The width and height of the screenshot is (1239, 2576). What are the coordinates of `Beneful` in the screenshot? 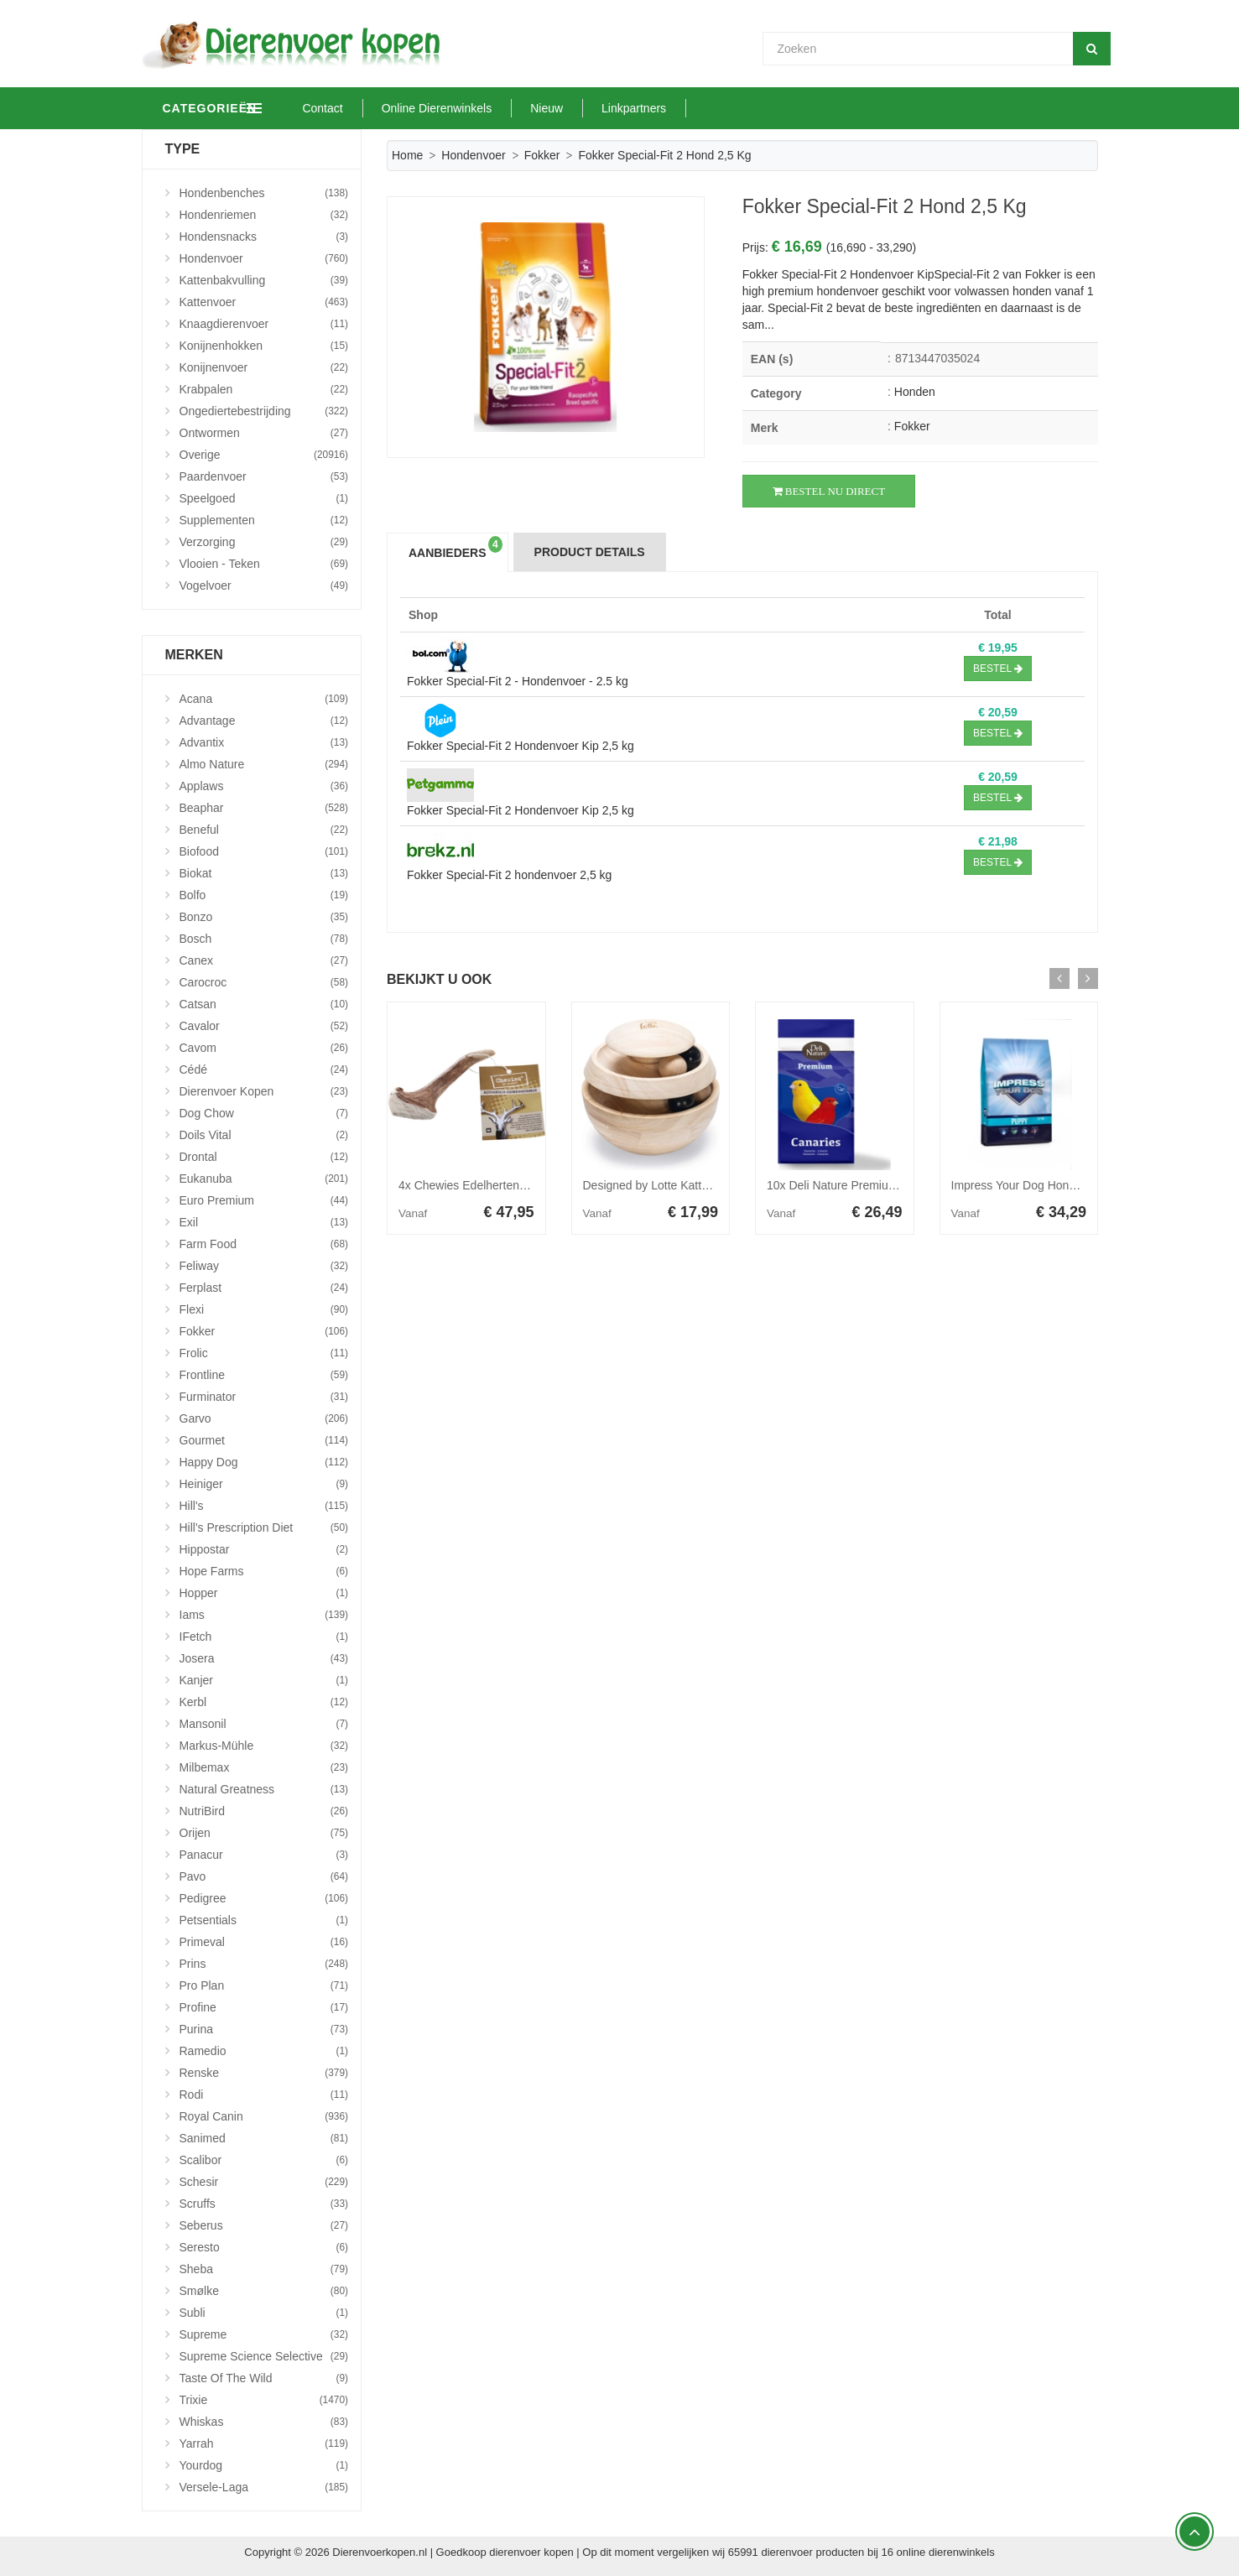 It's located at (264, 829).